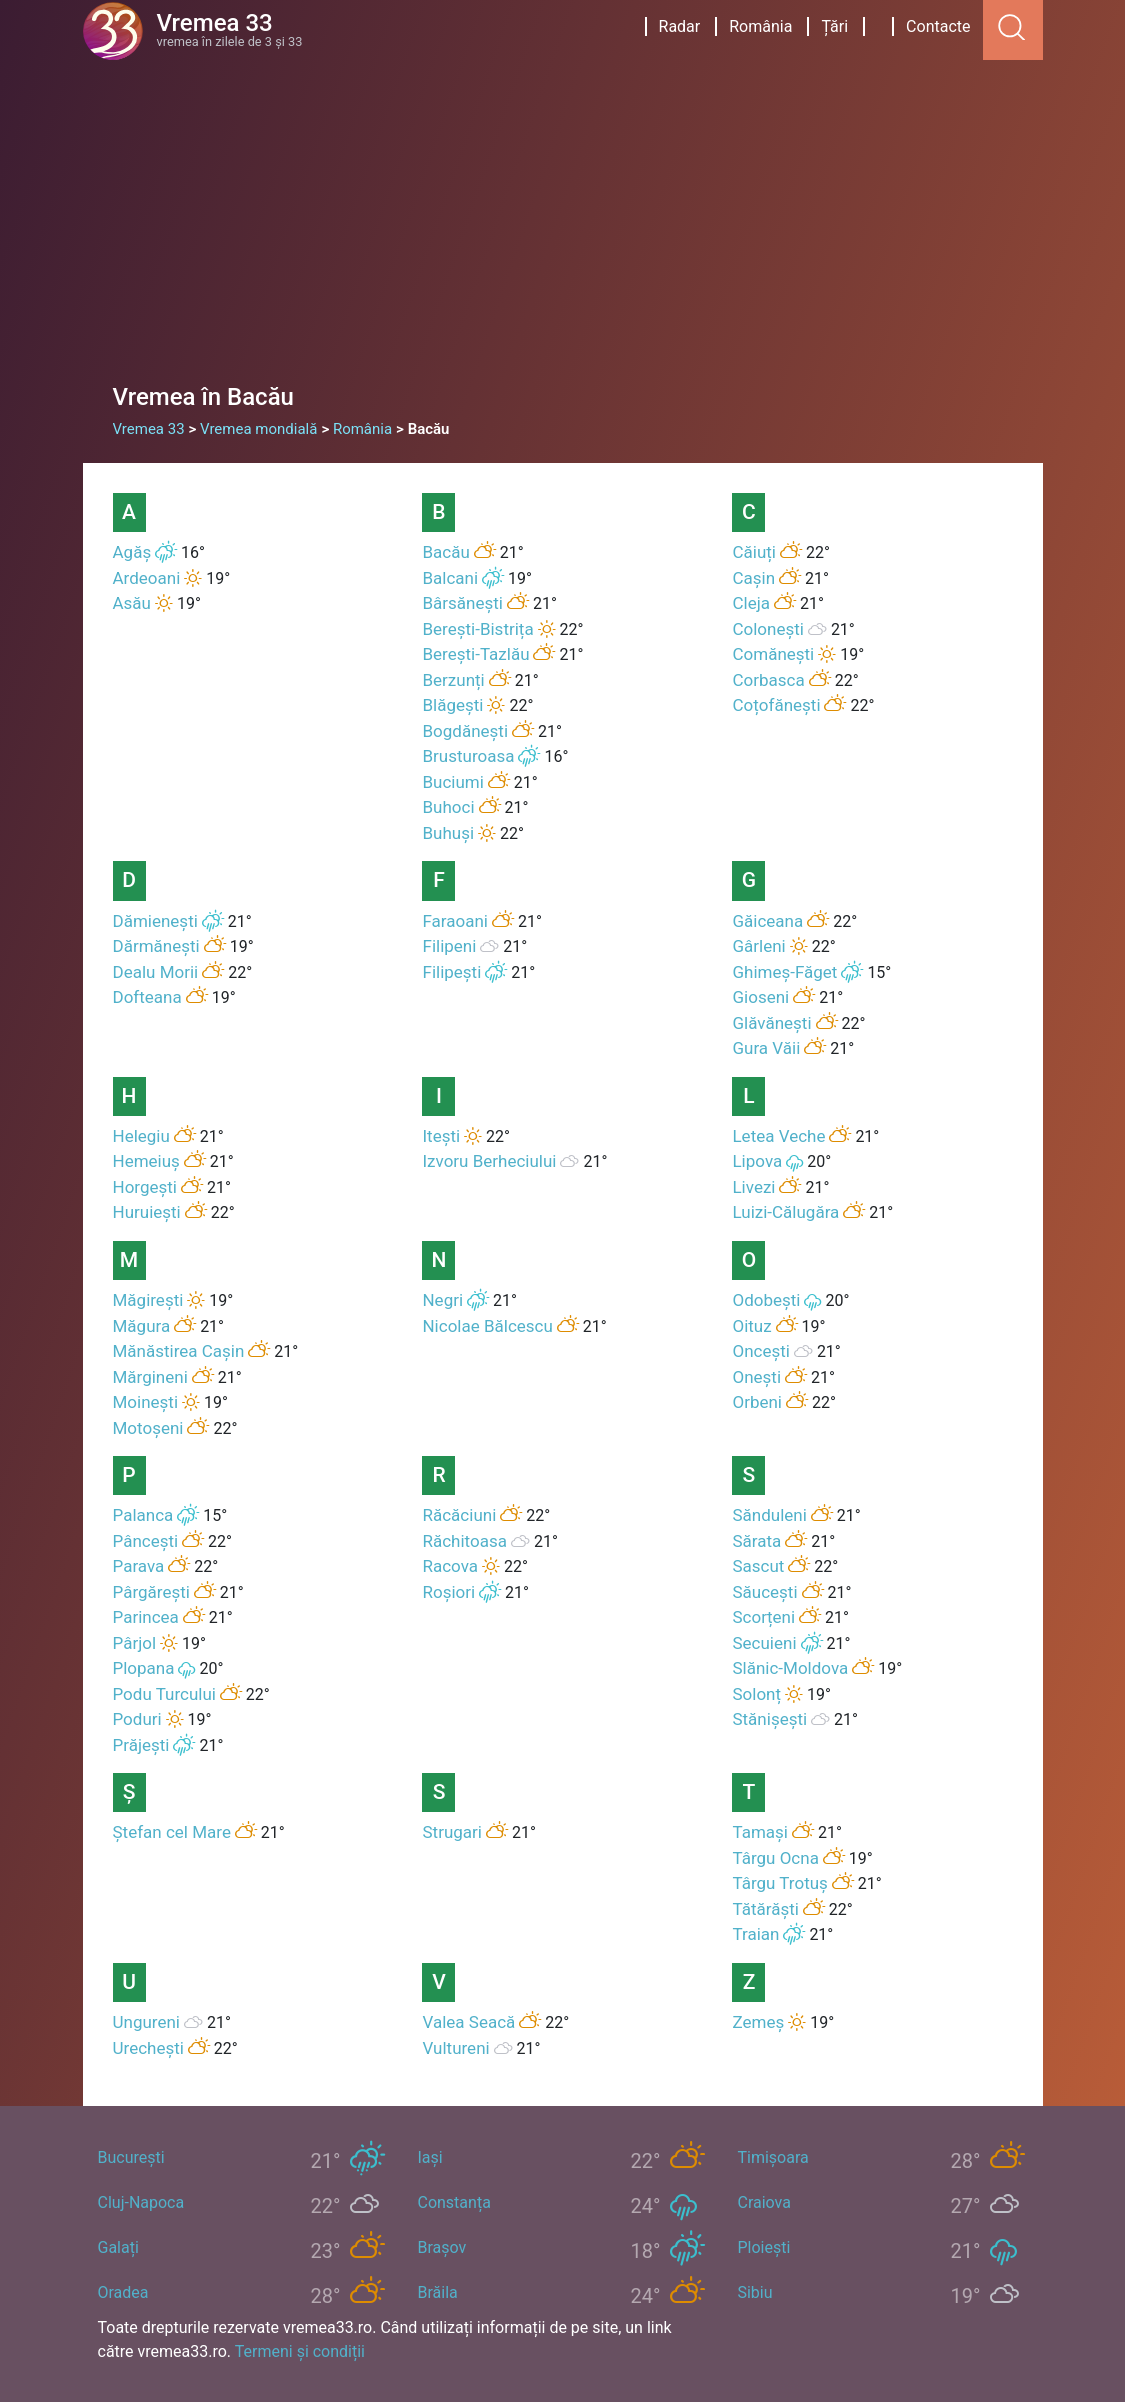  Describe the element at coordinates (146, 1402) in the screenshot. I see `Moinești` at that location.